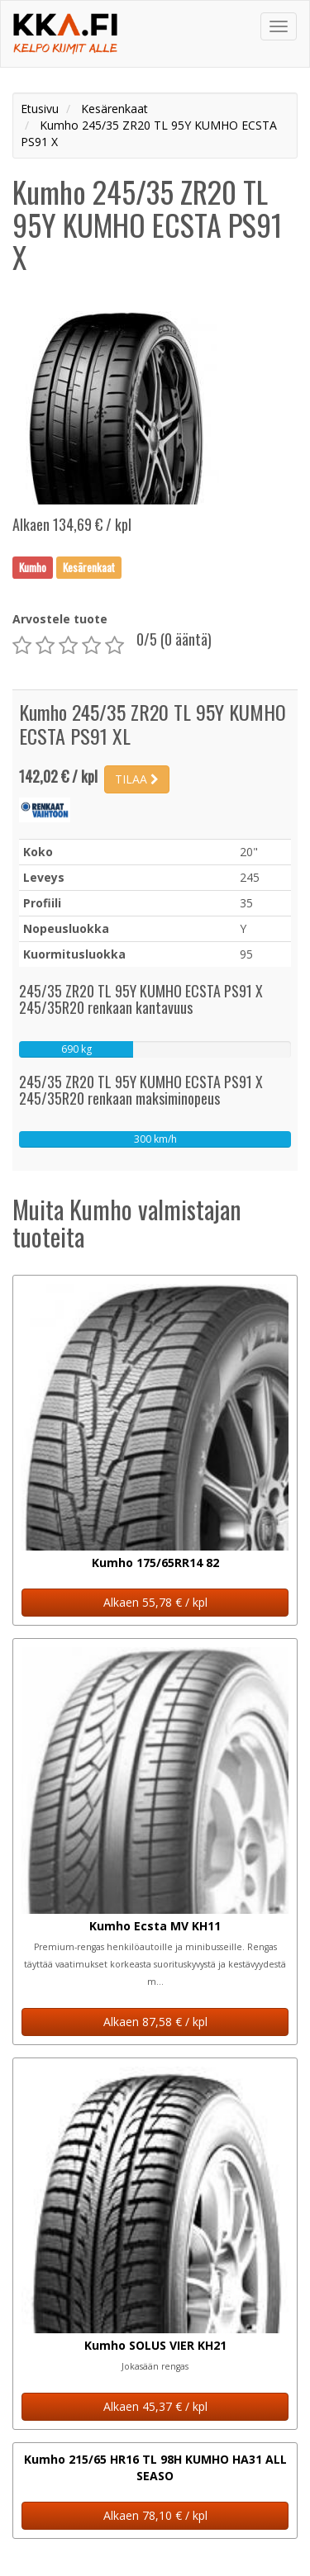 This screenshot has width=310, height=2576. What do you see at coordinates (152, 724) in the screenshot?
I see `Kumho 245/35 ZR20 TL 95Y KUMHO ECSTA PS91 XL` at bounding box center [152, 724].